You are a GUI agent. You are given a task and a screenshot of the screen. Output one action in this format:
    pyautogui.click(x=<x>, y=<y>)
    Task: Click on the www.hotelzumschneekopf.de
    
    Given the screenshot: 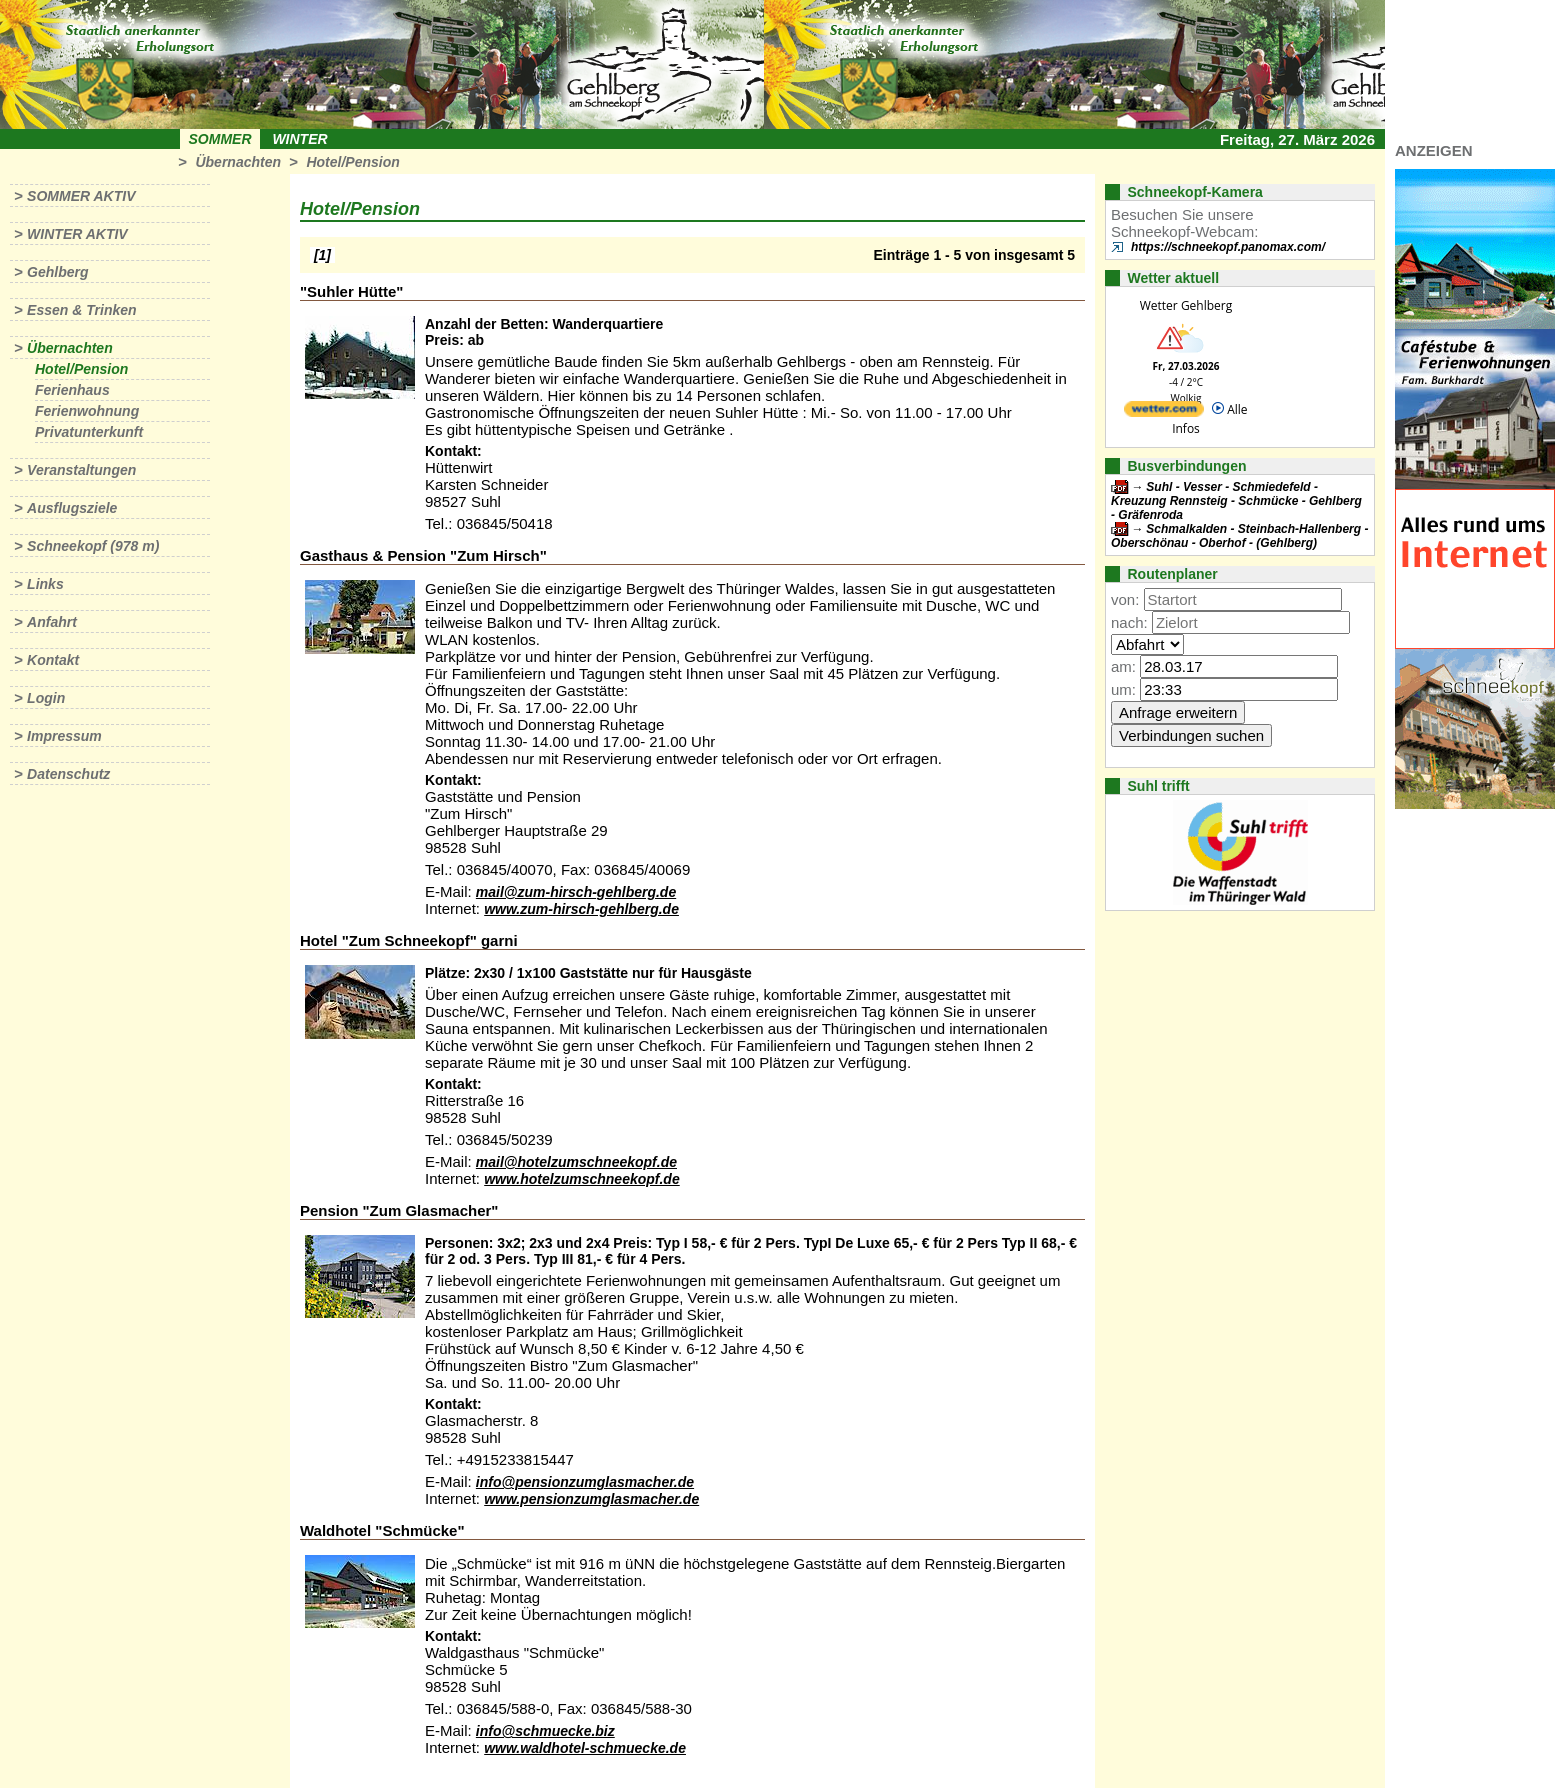 What is the action you would take?
    pyautogui.click(x=582, y=1179)
    